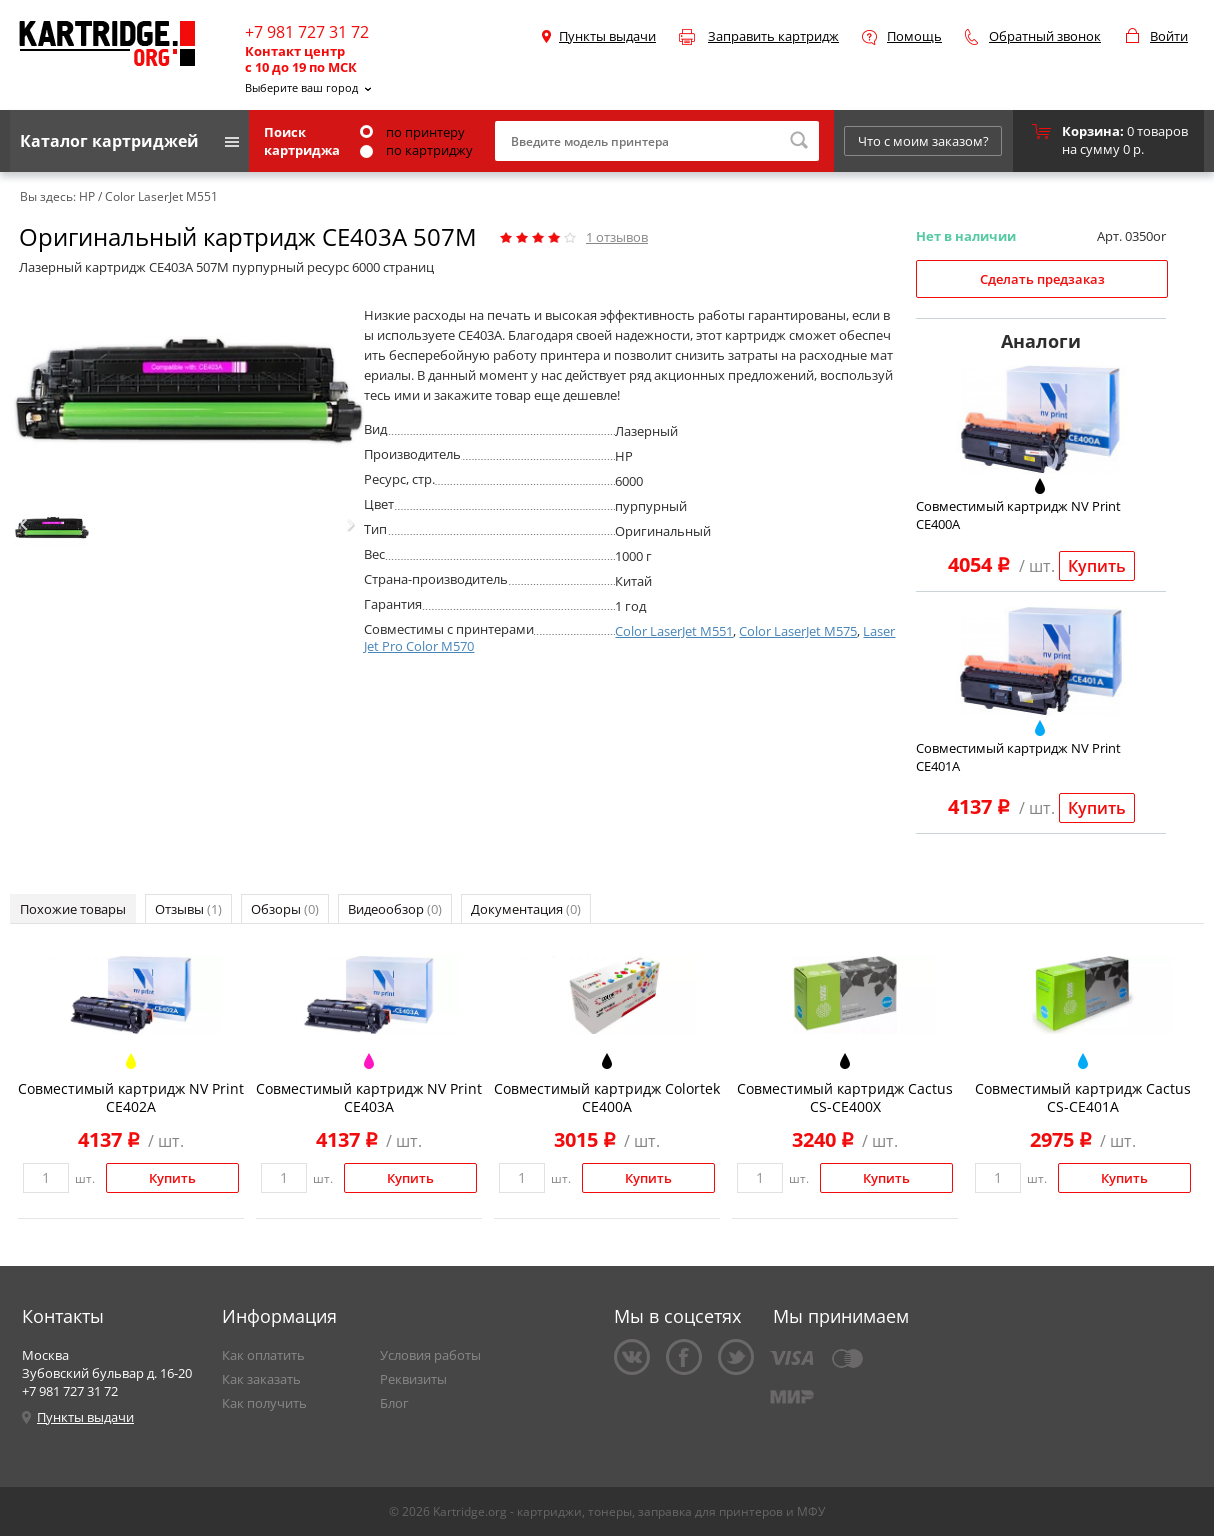 This screenshot has height=1536, width=1214. Describe the element at coordinates (188, 909) in the screenshot. I see `Отзывы` at that location.